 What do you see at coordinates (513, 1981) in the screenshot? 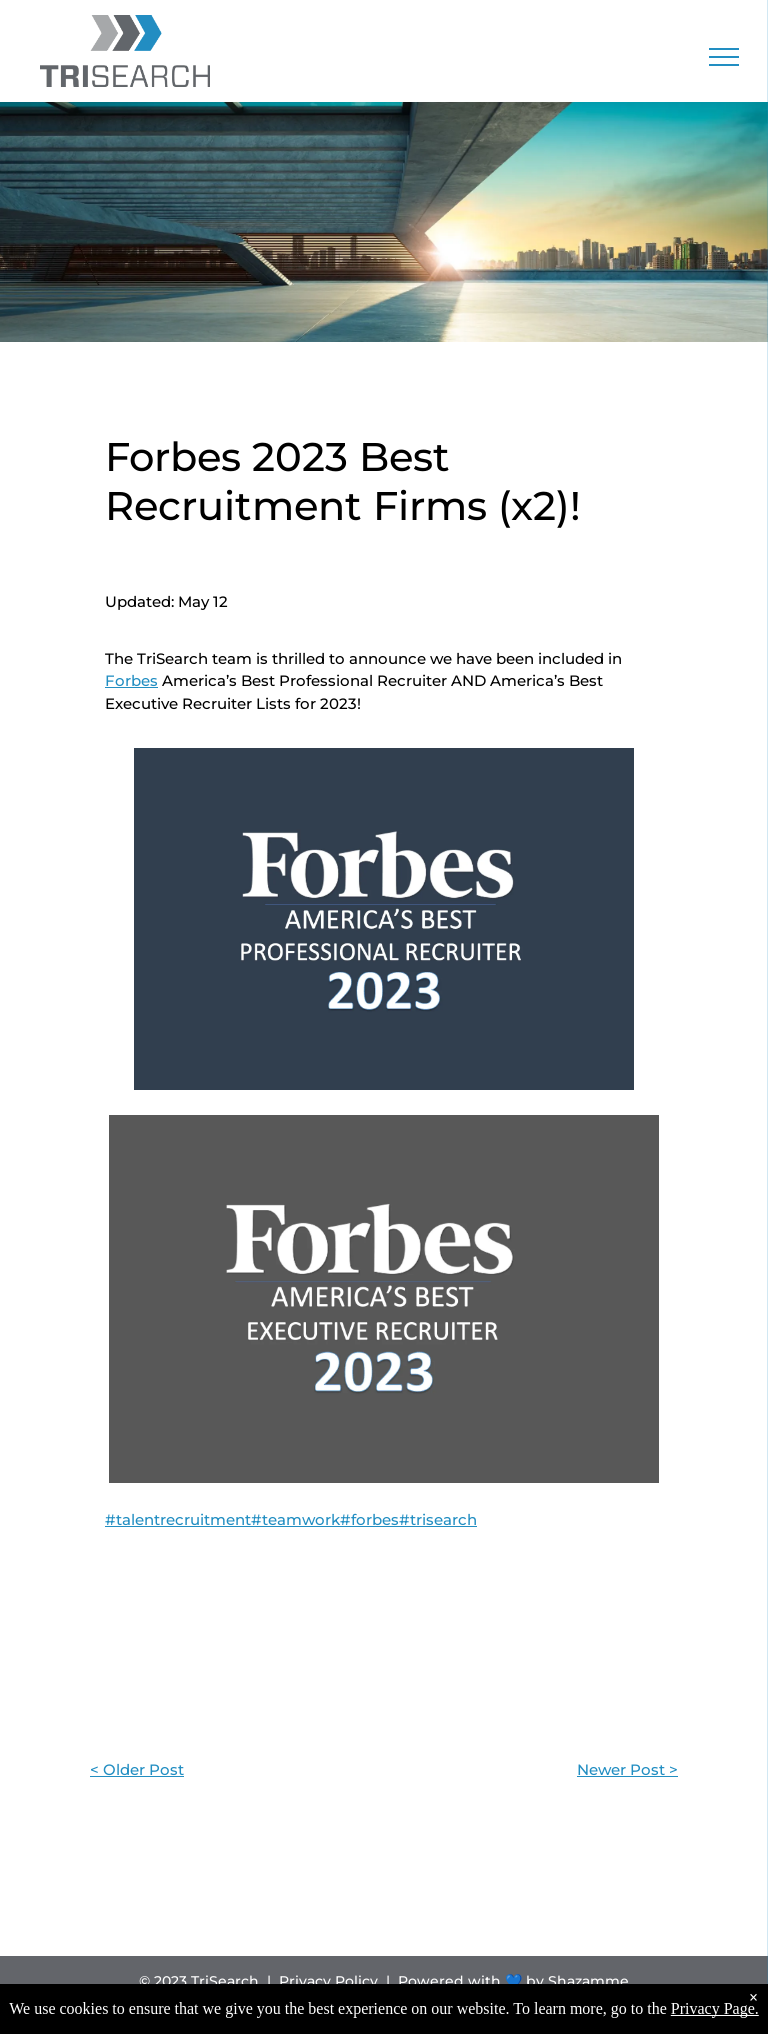
I see `Powered with 💙 by Shazamme` at bounding box center [513, 1981].